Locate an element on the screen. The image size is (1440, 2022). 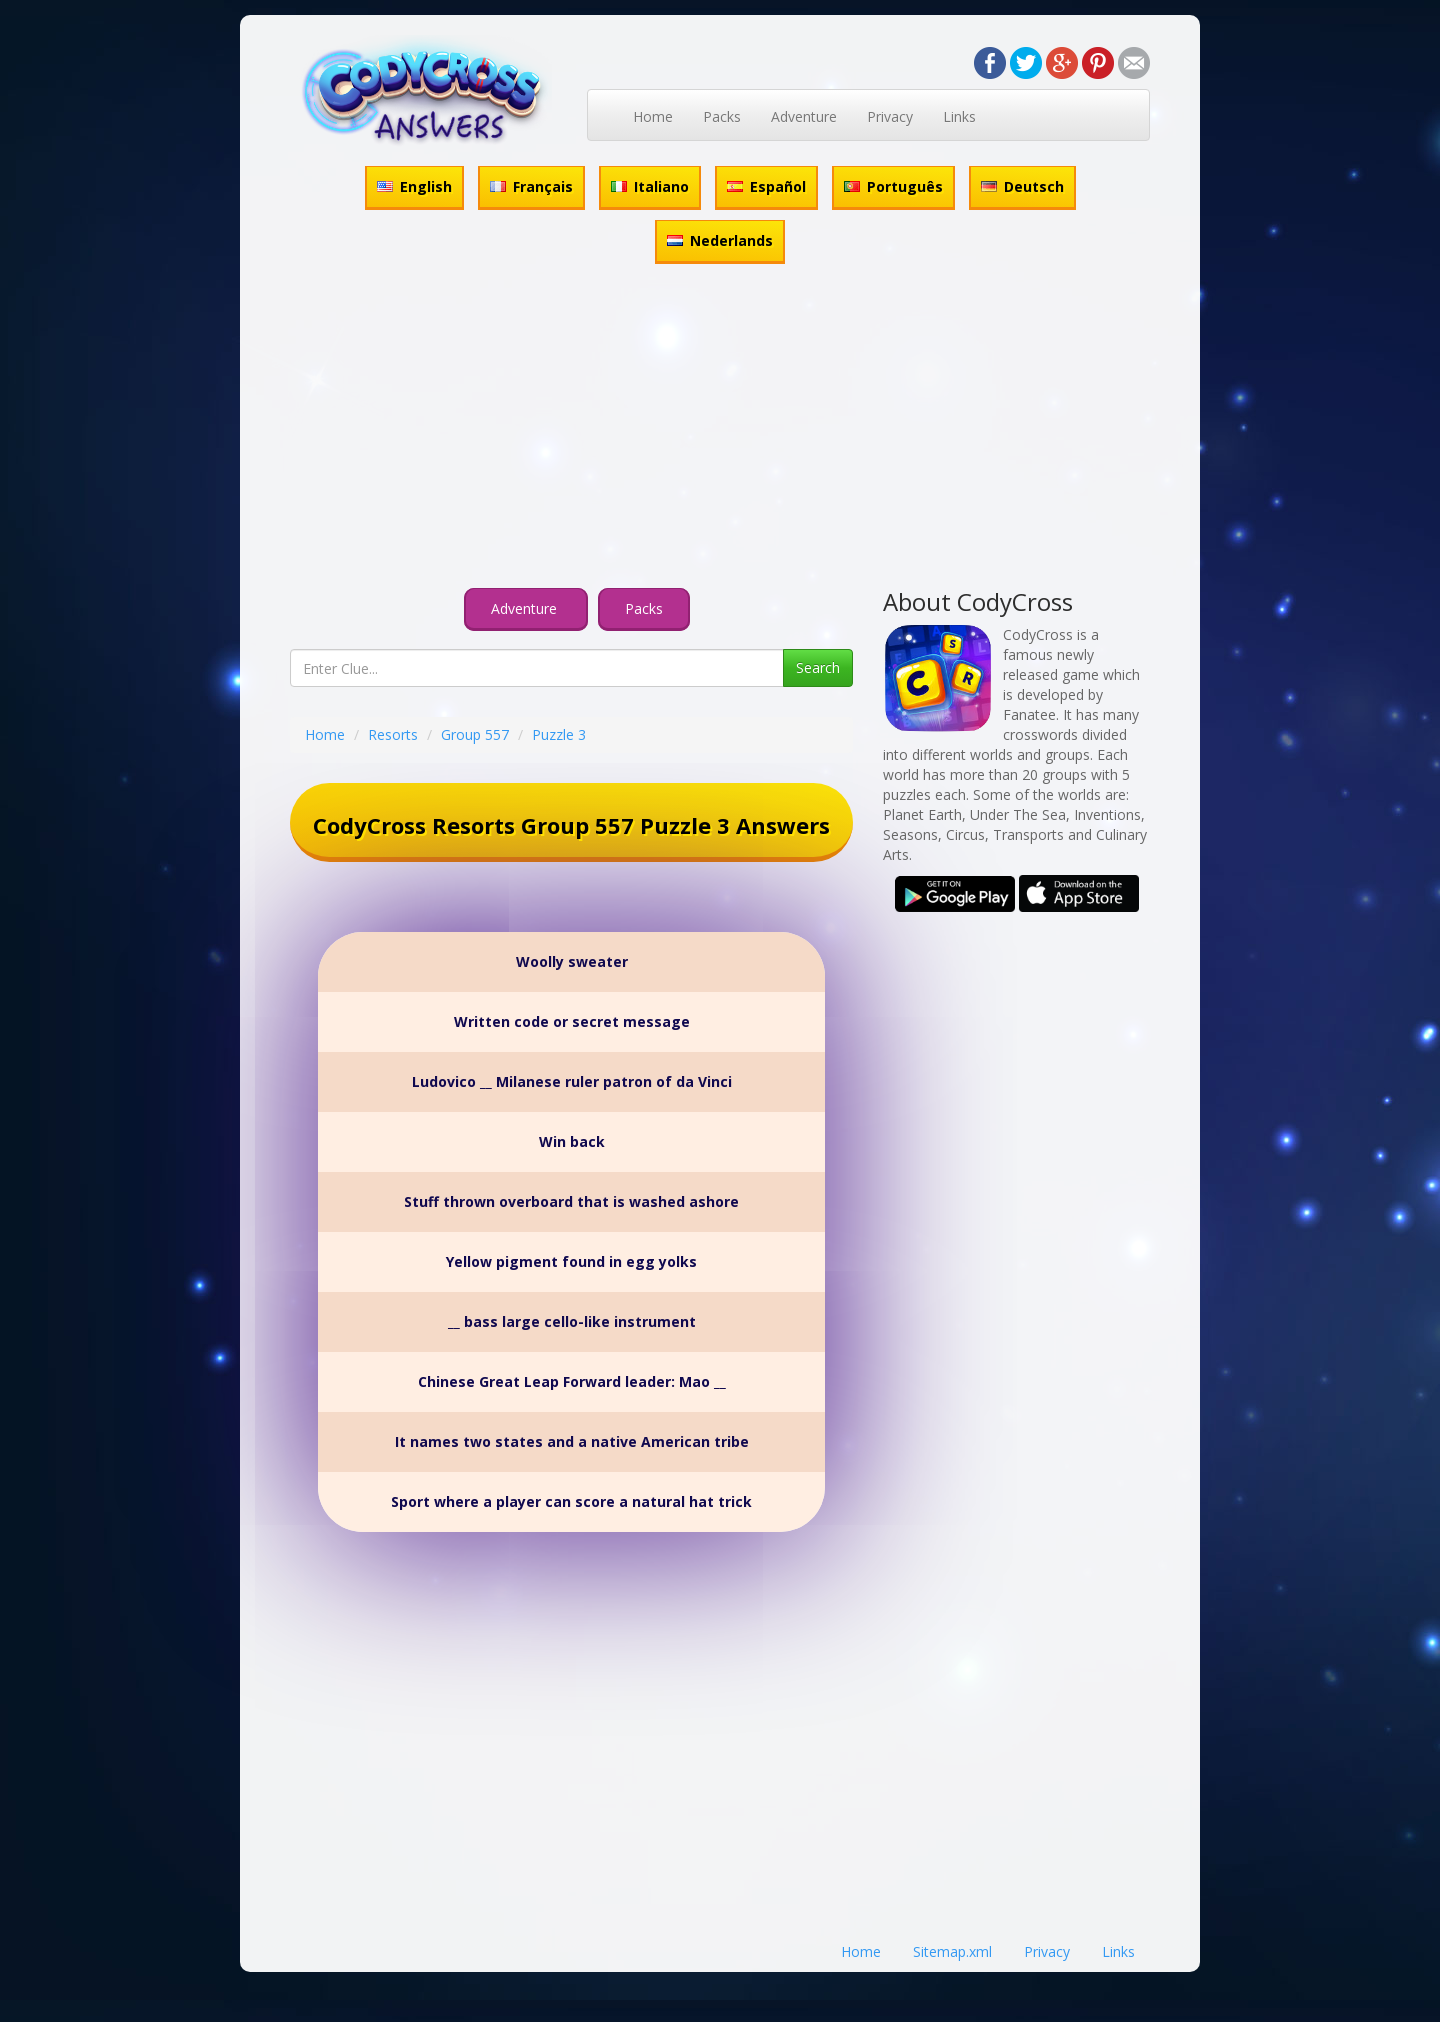
Yellow pigment found in egg yolks is located at coordinates (571, 1261).